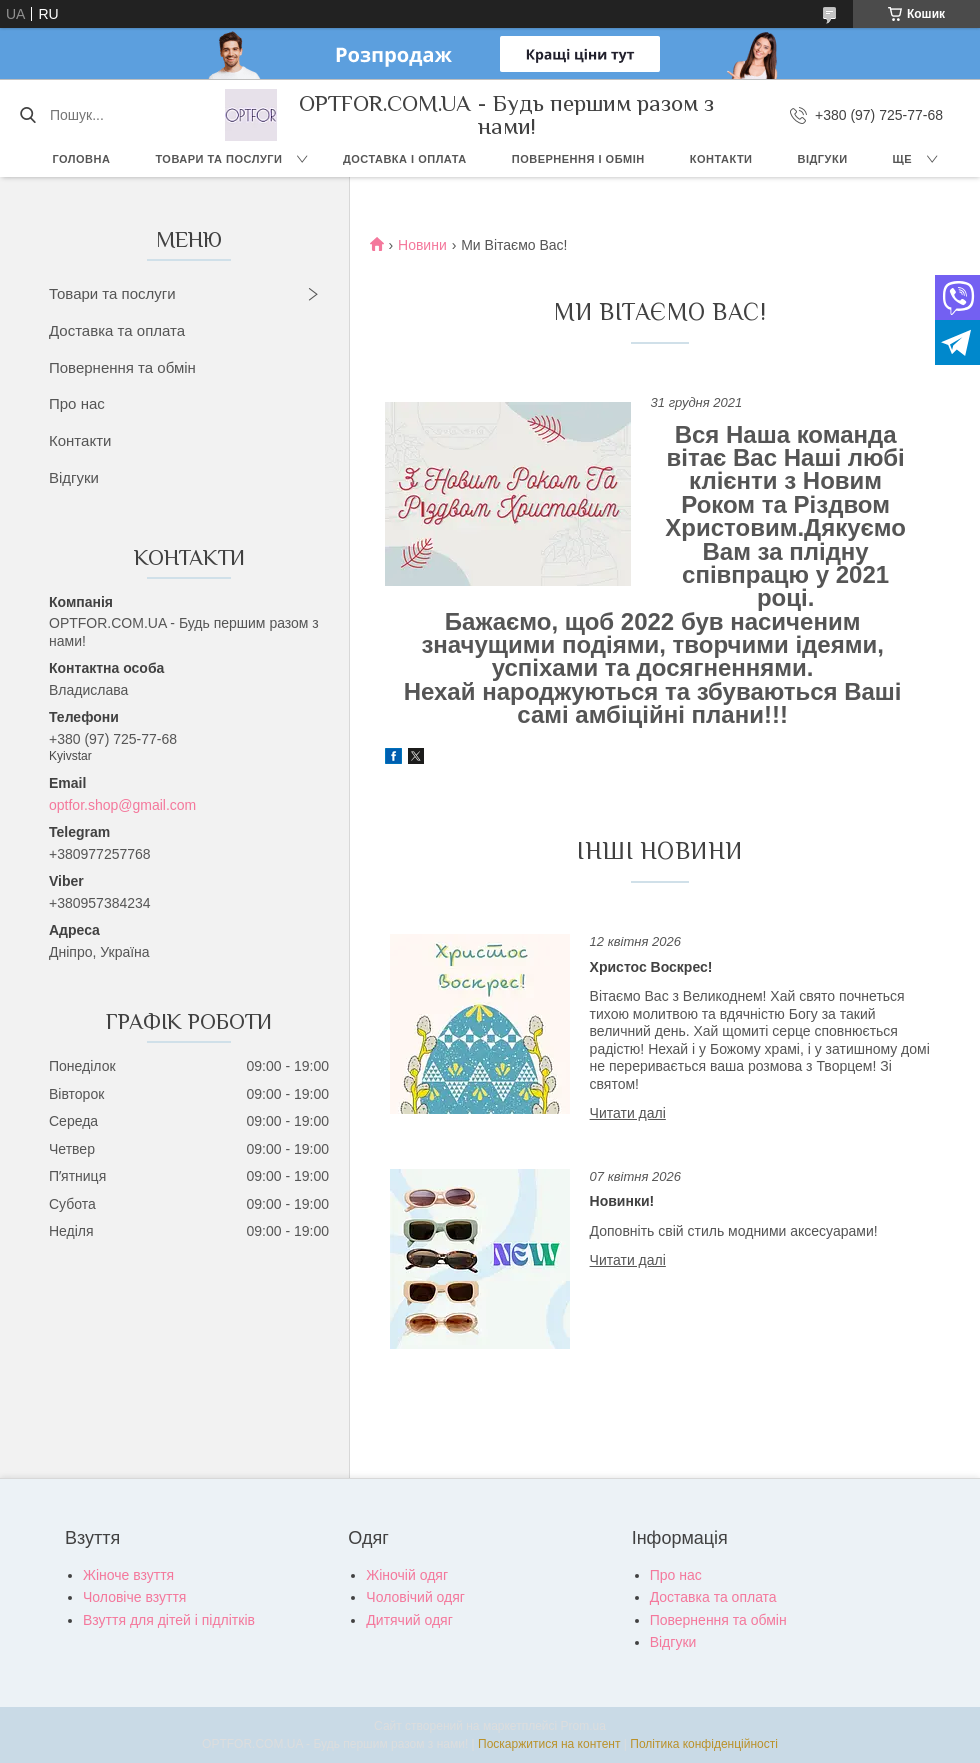 This screenshot has height=1763, width=980. I want to click on Повернення та обмін, so click(122, 367).